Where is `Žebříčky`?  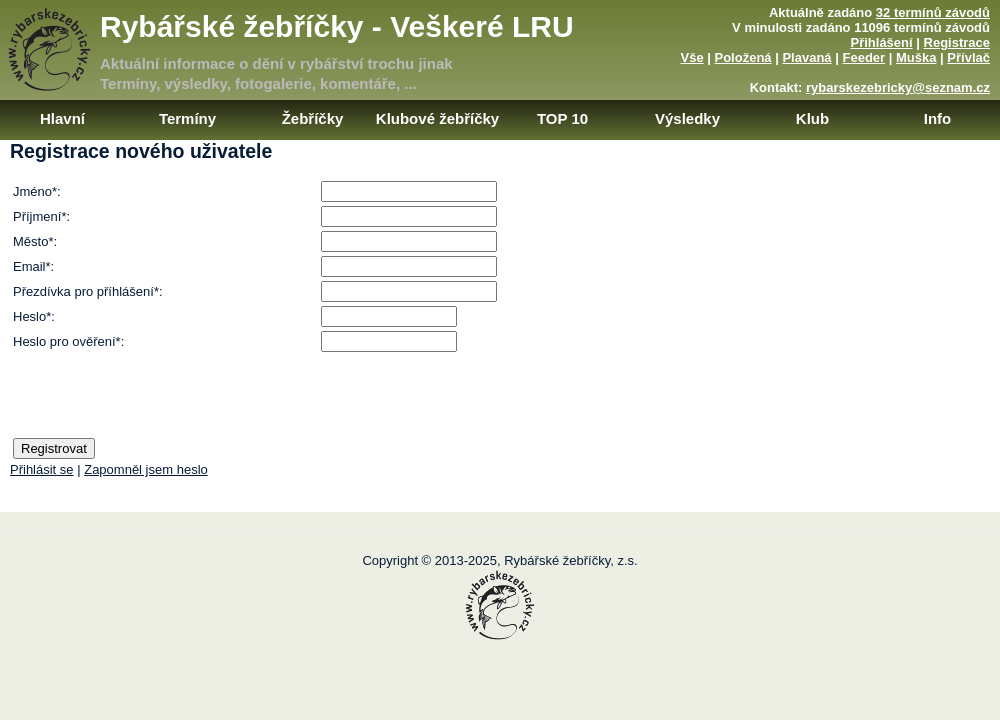
Žebříčky is located at coordinates (313, 118).